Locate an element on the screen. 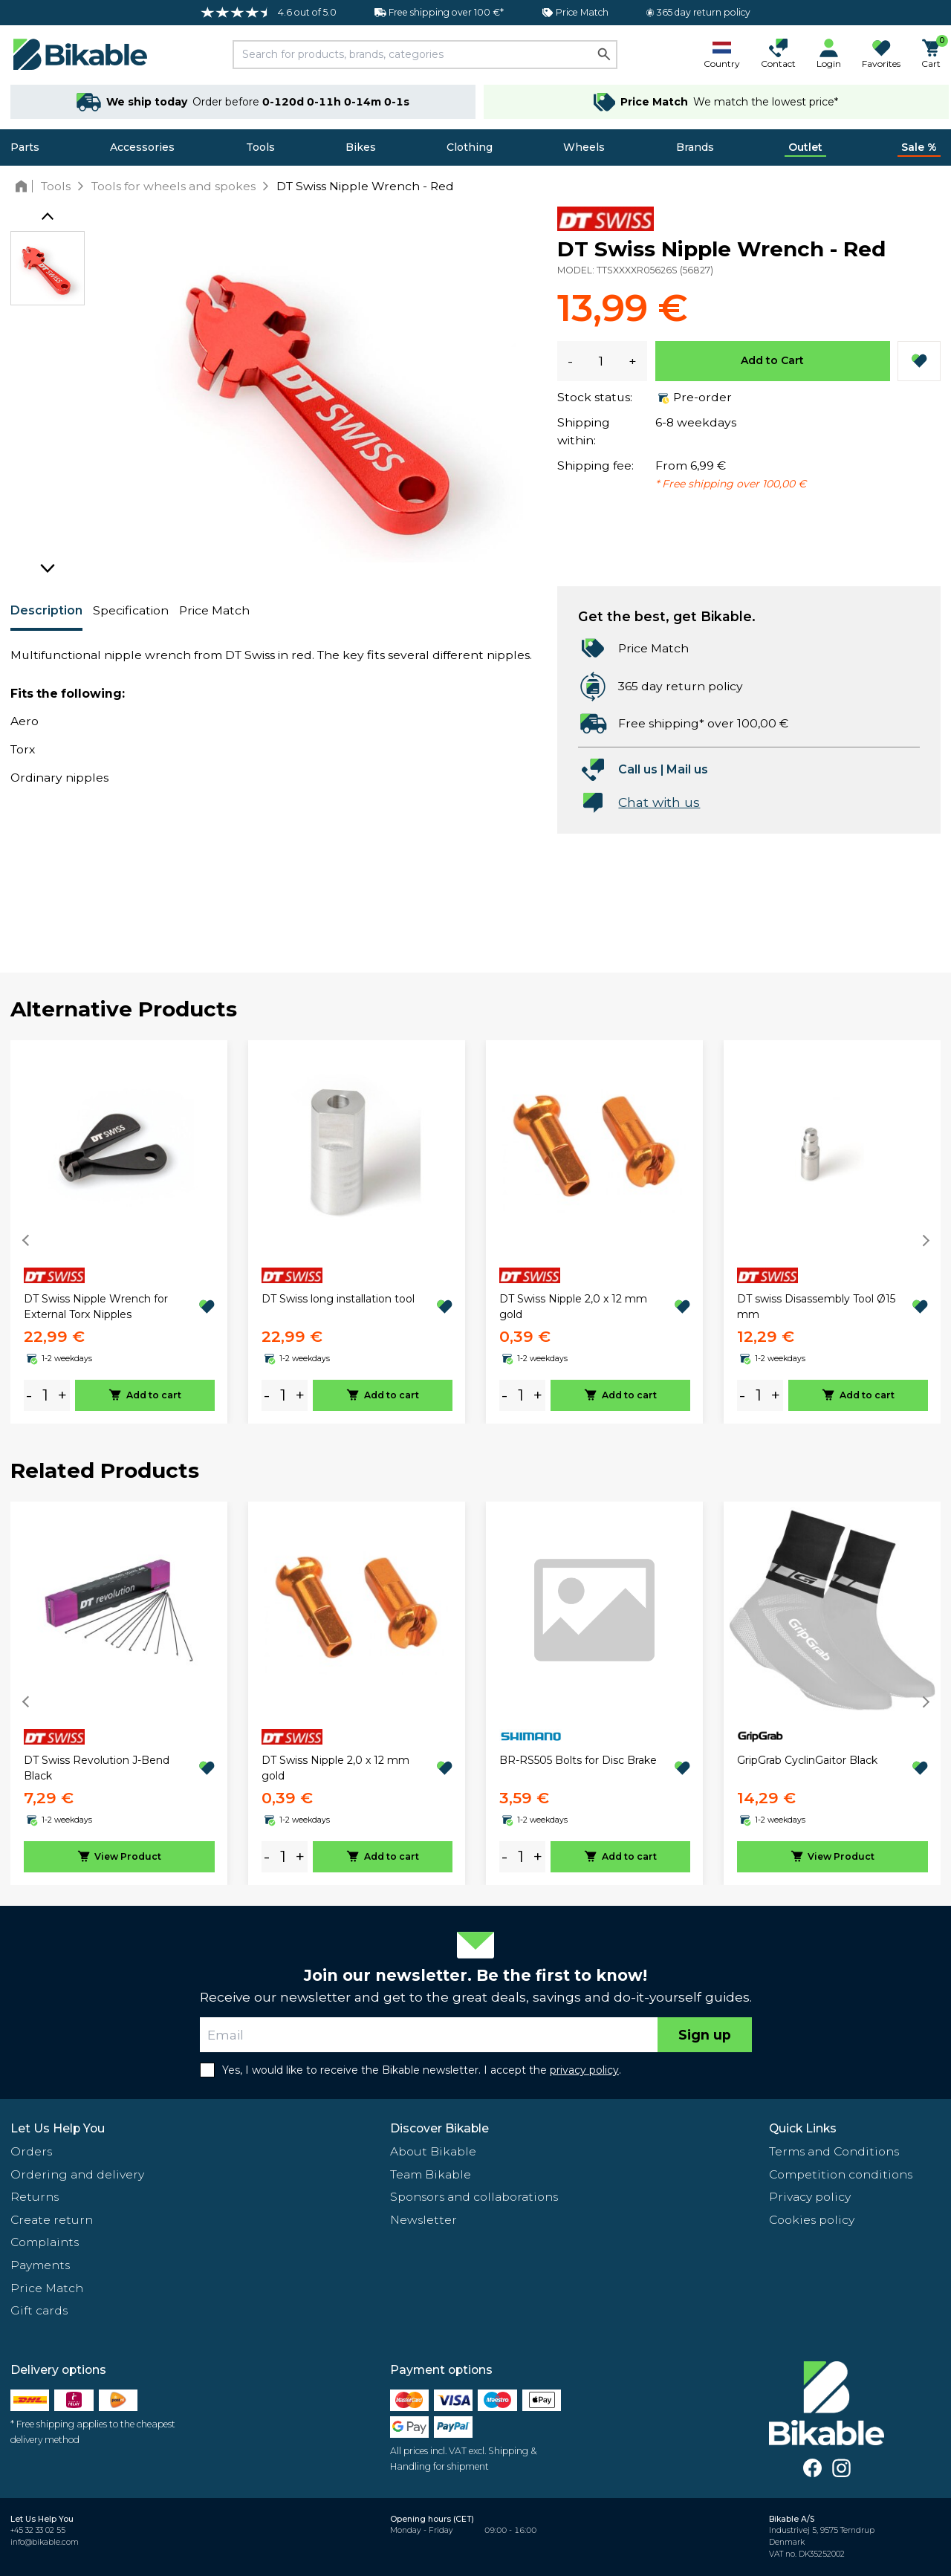 The width and height of the screenshot is (951, 2576). Competition conditions is located at coordinates (840, 2174).